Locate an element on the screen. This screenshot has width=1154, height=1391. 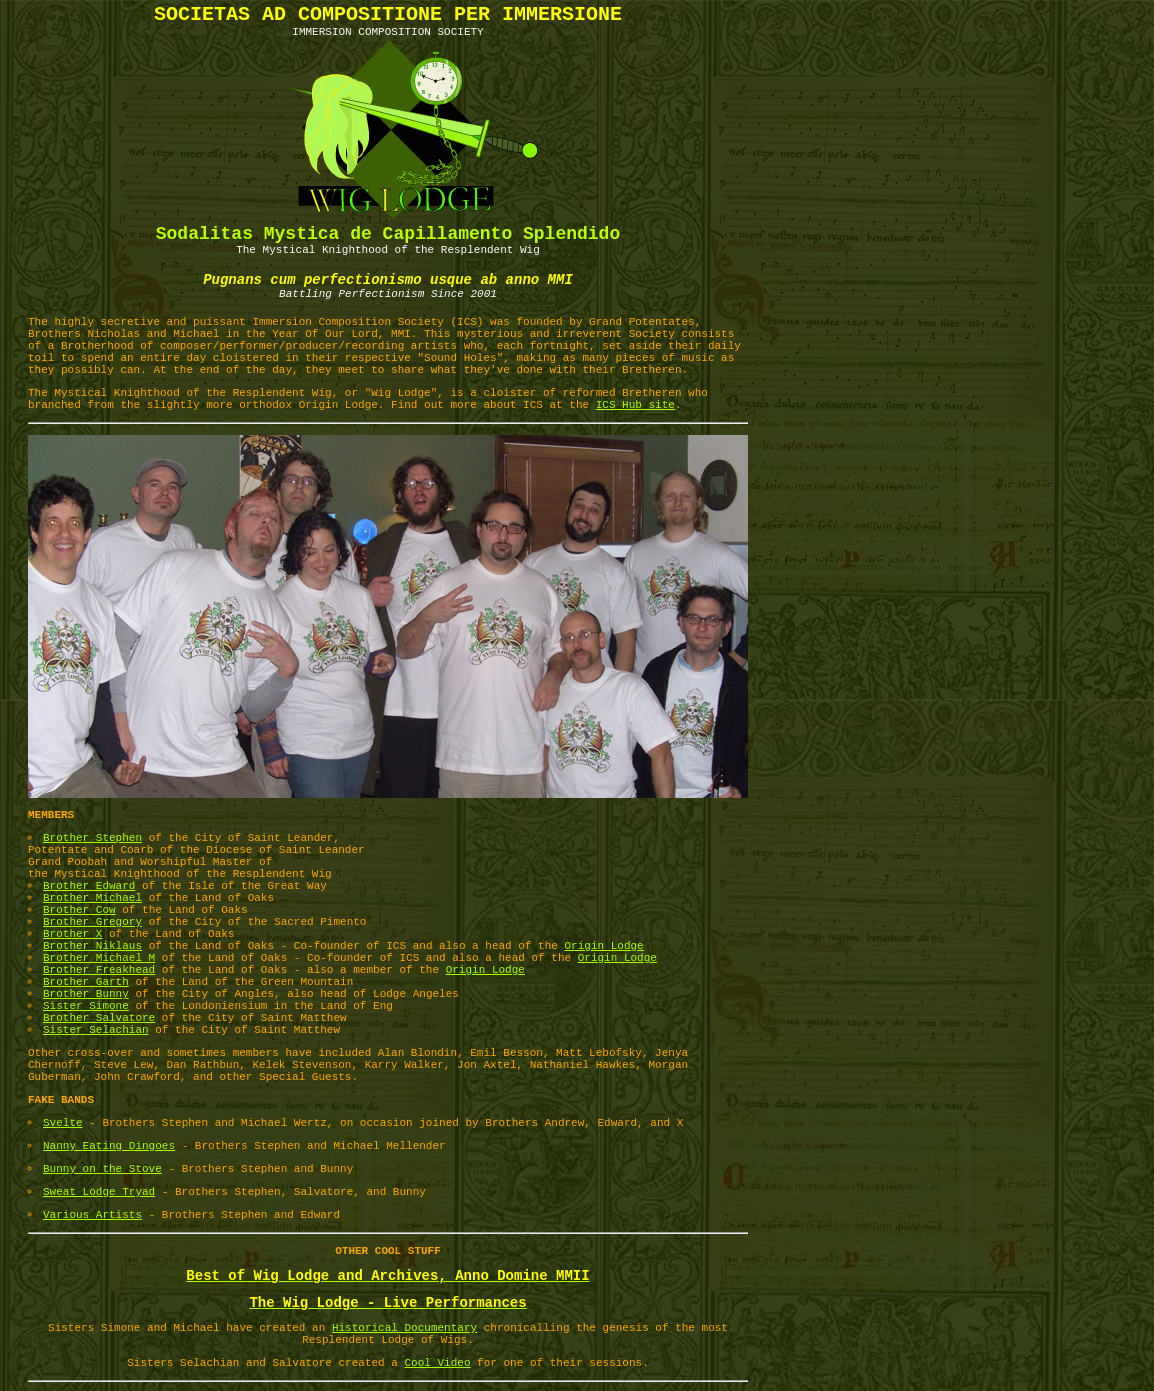
Nanny Eating Dingoes is located at coordinates (109, 1146).